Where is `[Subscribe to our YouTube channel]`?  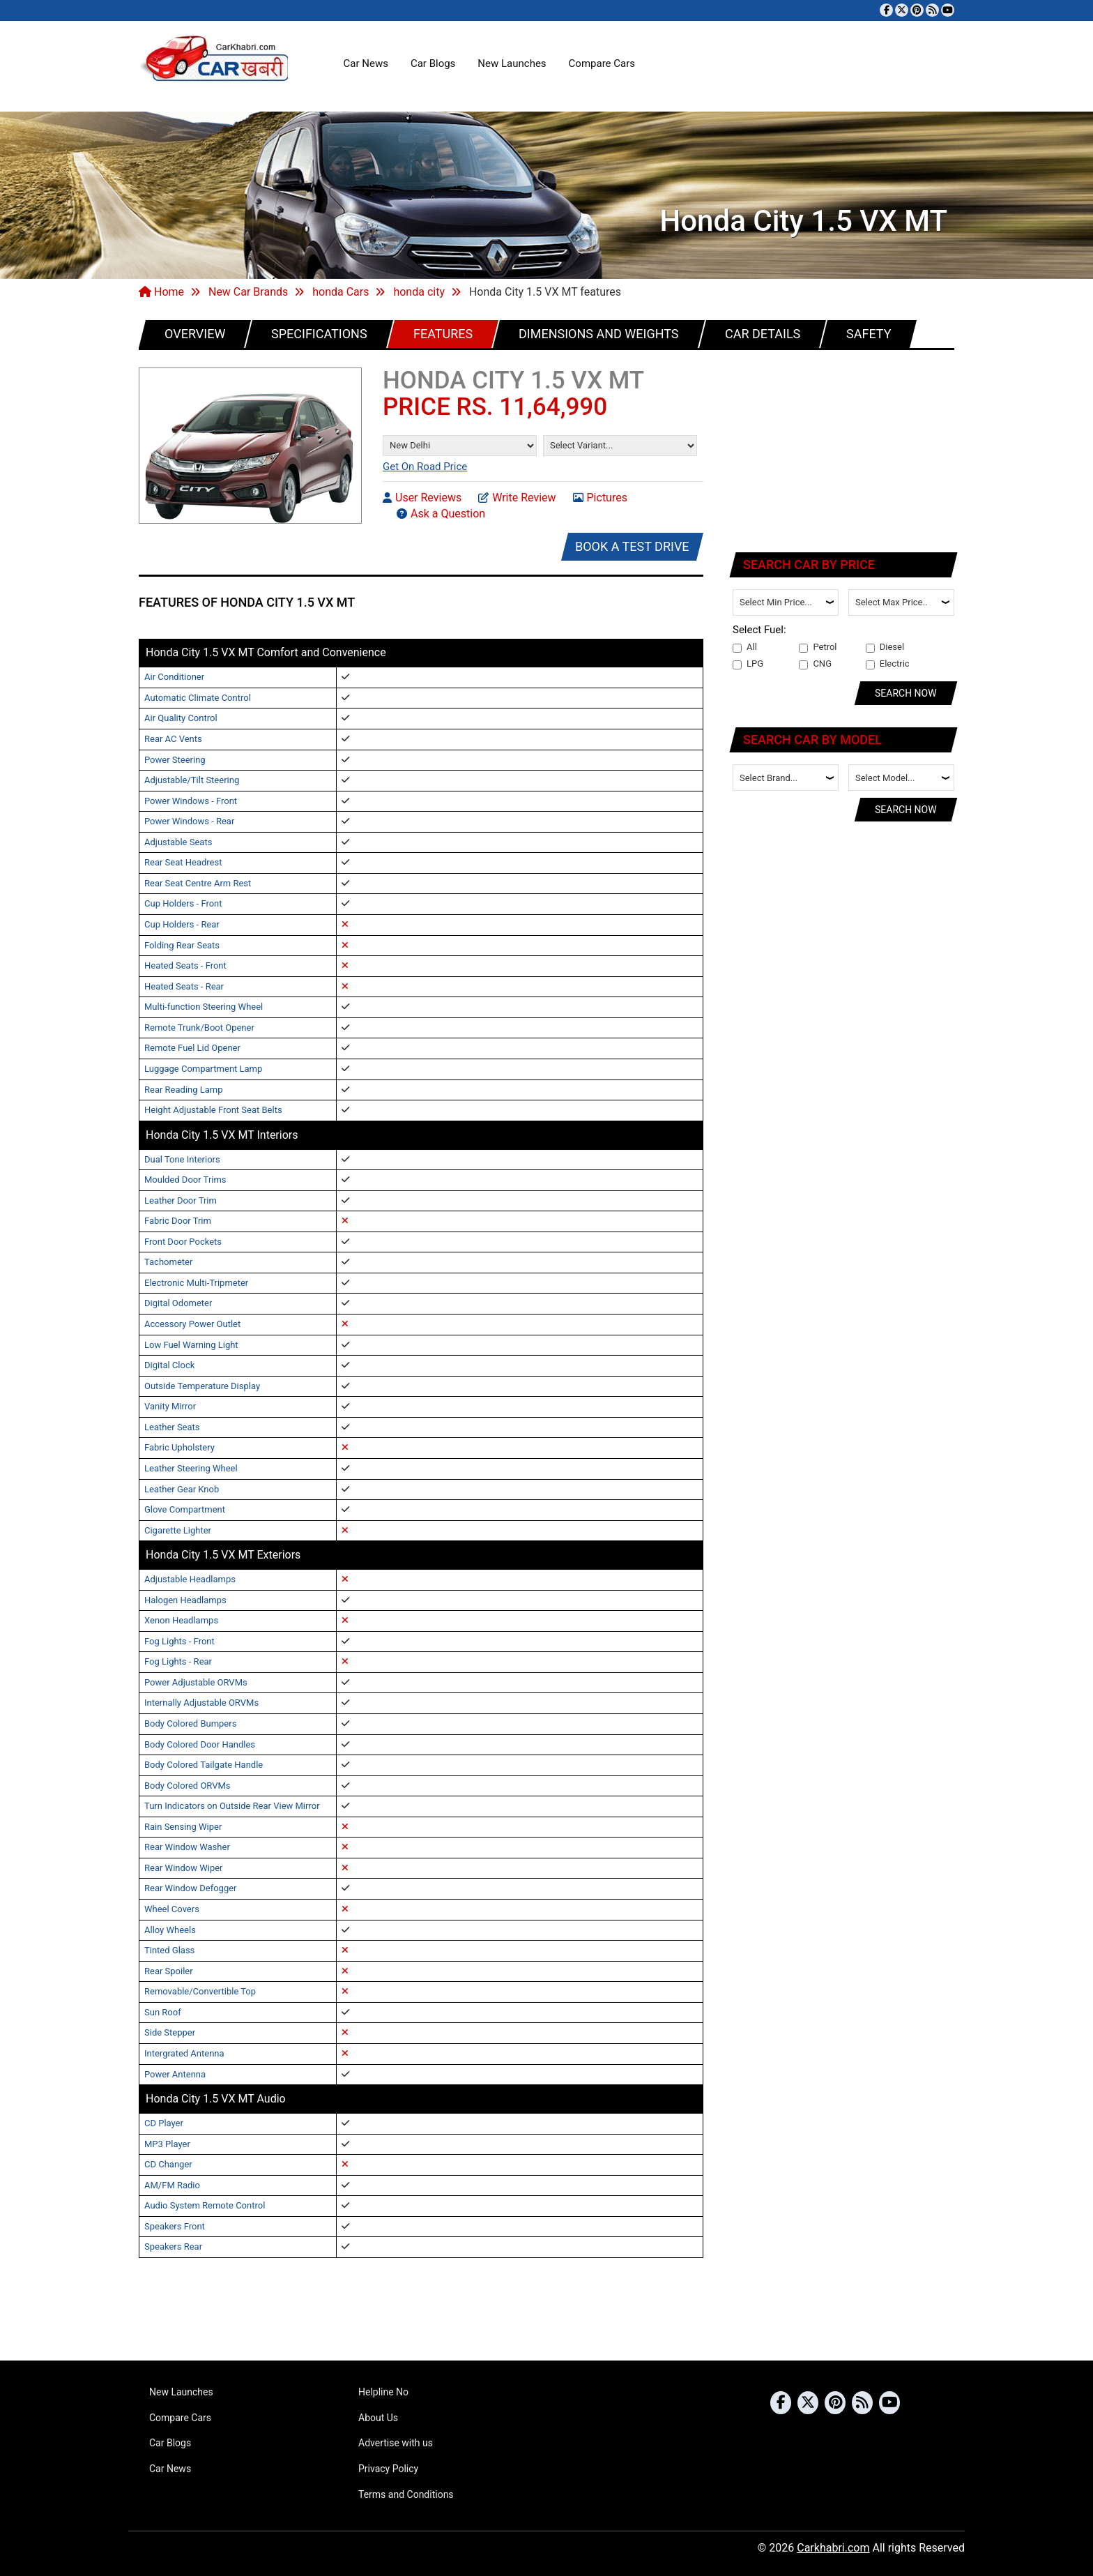 [Subscribe to our YouTube channel] is located at coordinates (947, 10).